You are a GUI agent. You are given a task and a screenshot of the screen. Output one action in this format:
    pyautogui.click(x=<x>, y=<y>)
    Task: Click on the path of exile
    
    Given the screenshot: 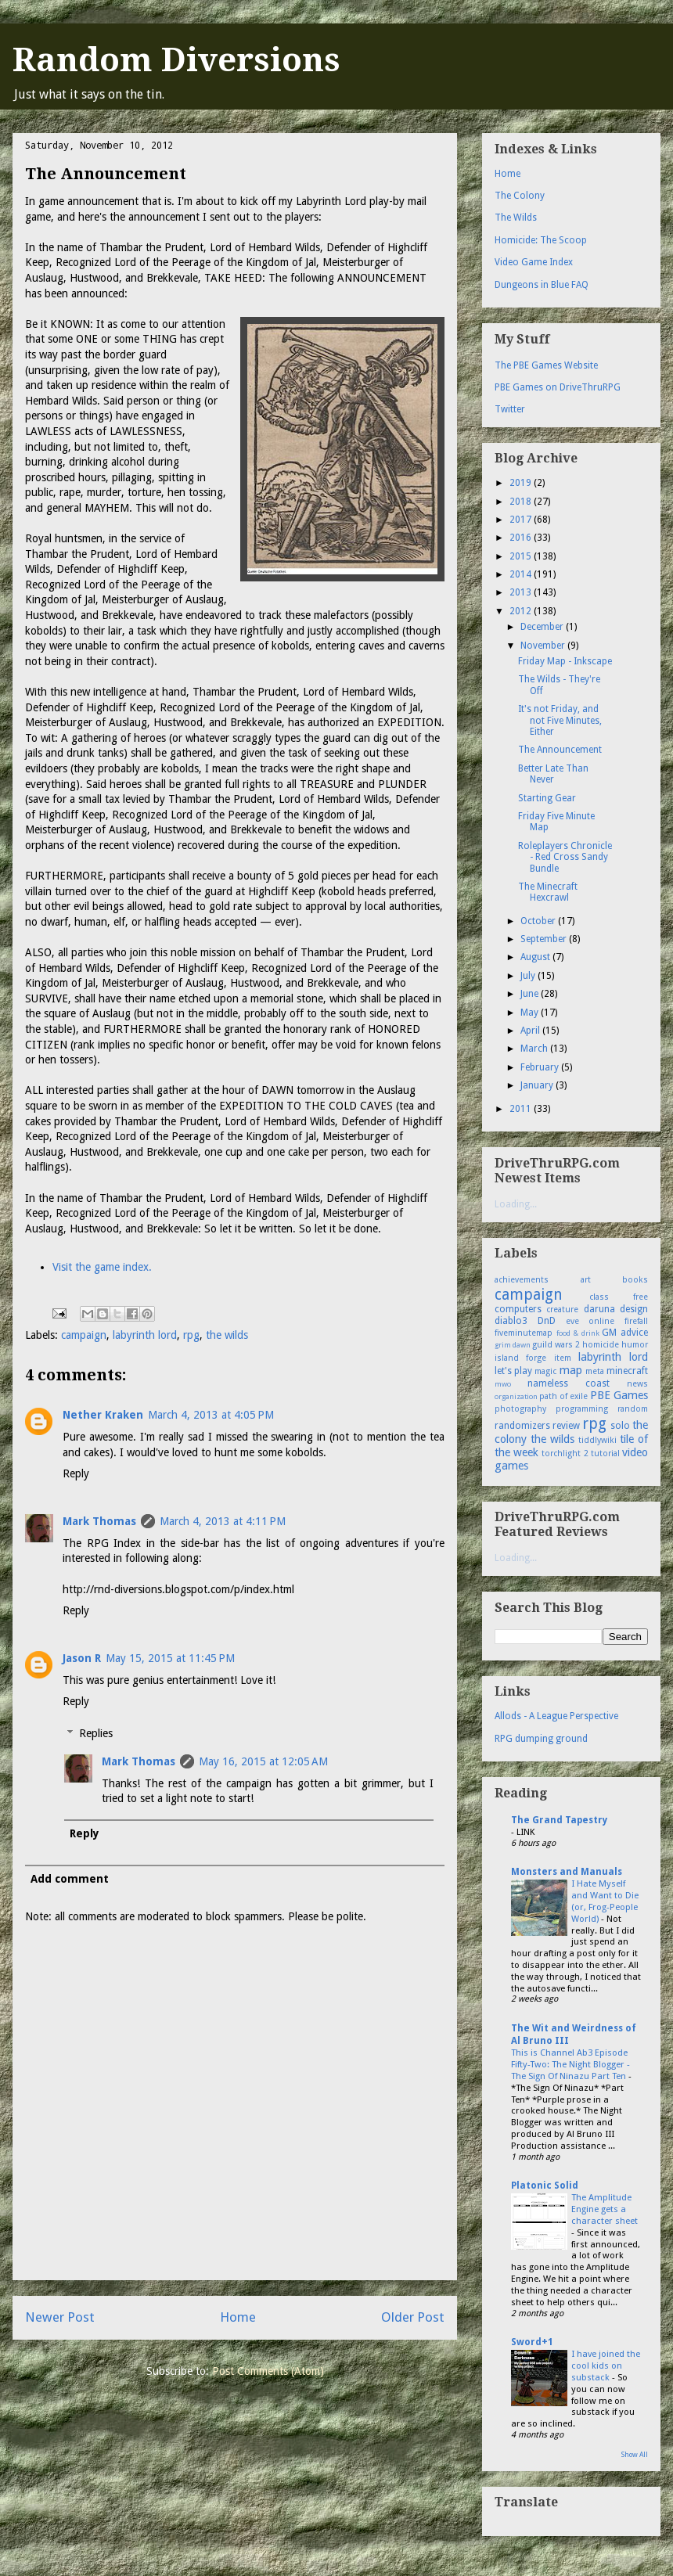 What is the action you would take?
    pyautogui.click(x=563, y=1396)
    